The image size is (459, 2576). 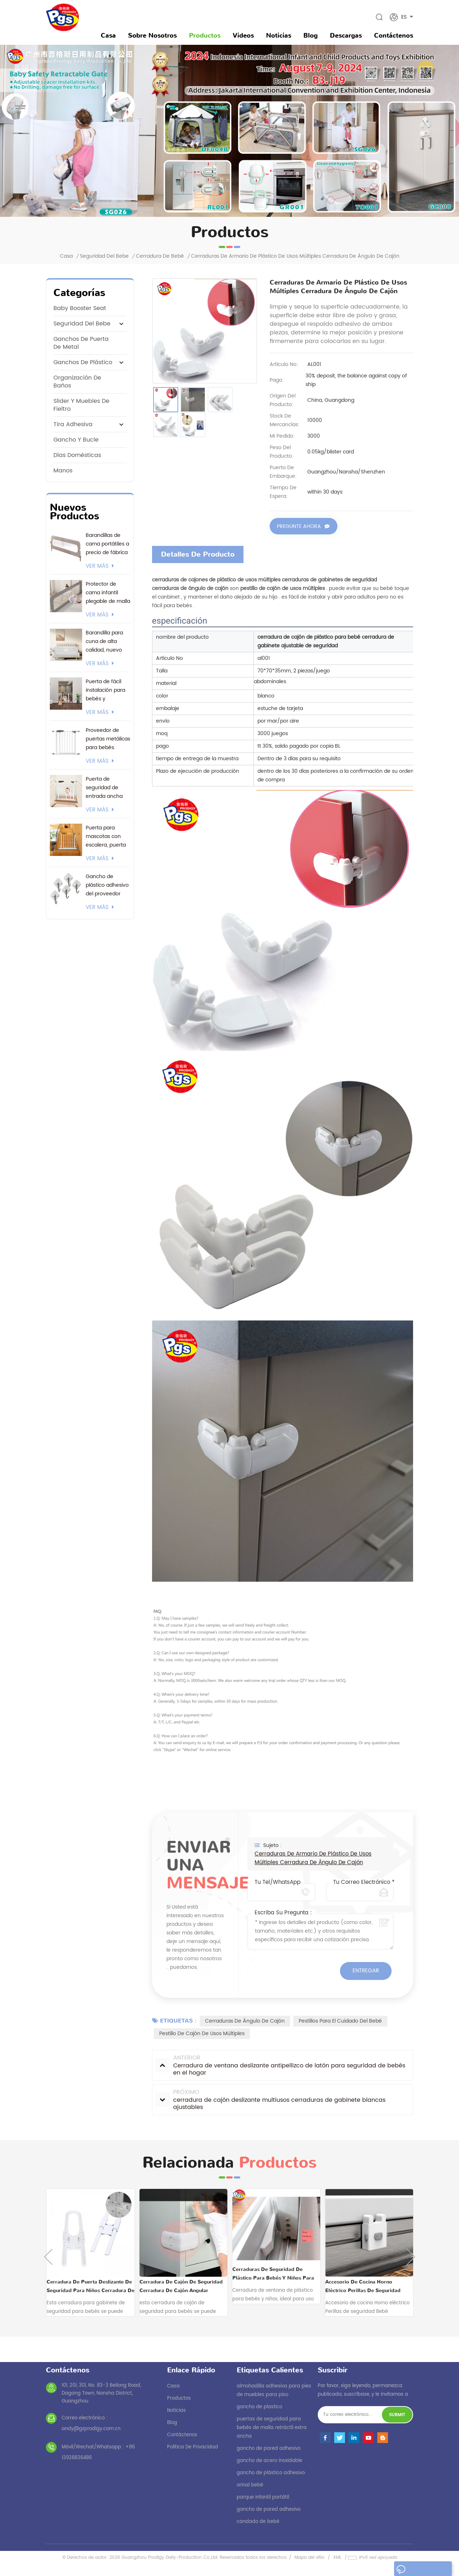 I want to click on cerraduras de armario de plástico de usos múltiples cerradura de ángulo de cajón, so click(x=313, y=1858).